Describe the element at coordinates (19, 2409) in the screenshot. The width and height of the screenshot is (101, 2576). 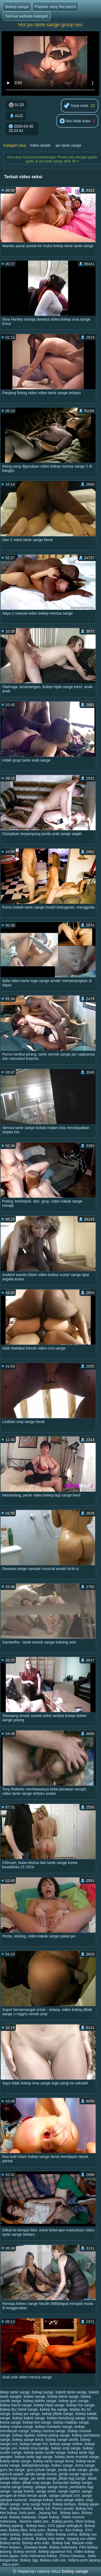
I see `bokep ibu hamil sange` at that location.